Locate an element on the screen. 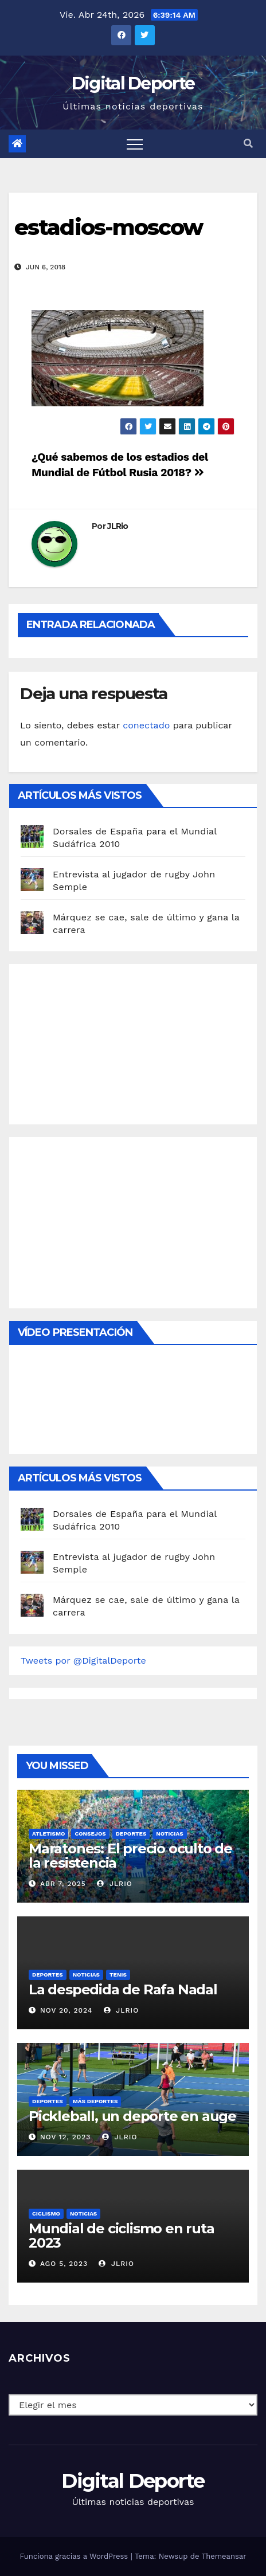 The width and height of the screenshot is (266, 2576). La despedida de Rafa Nadal is located at coordinates (123, 1989).